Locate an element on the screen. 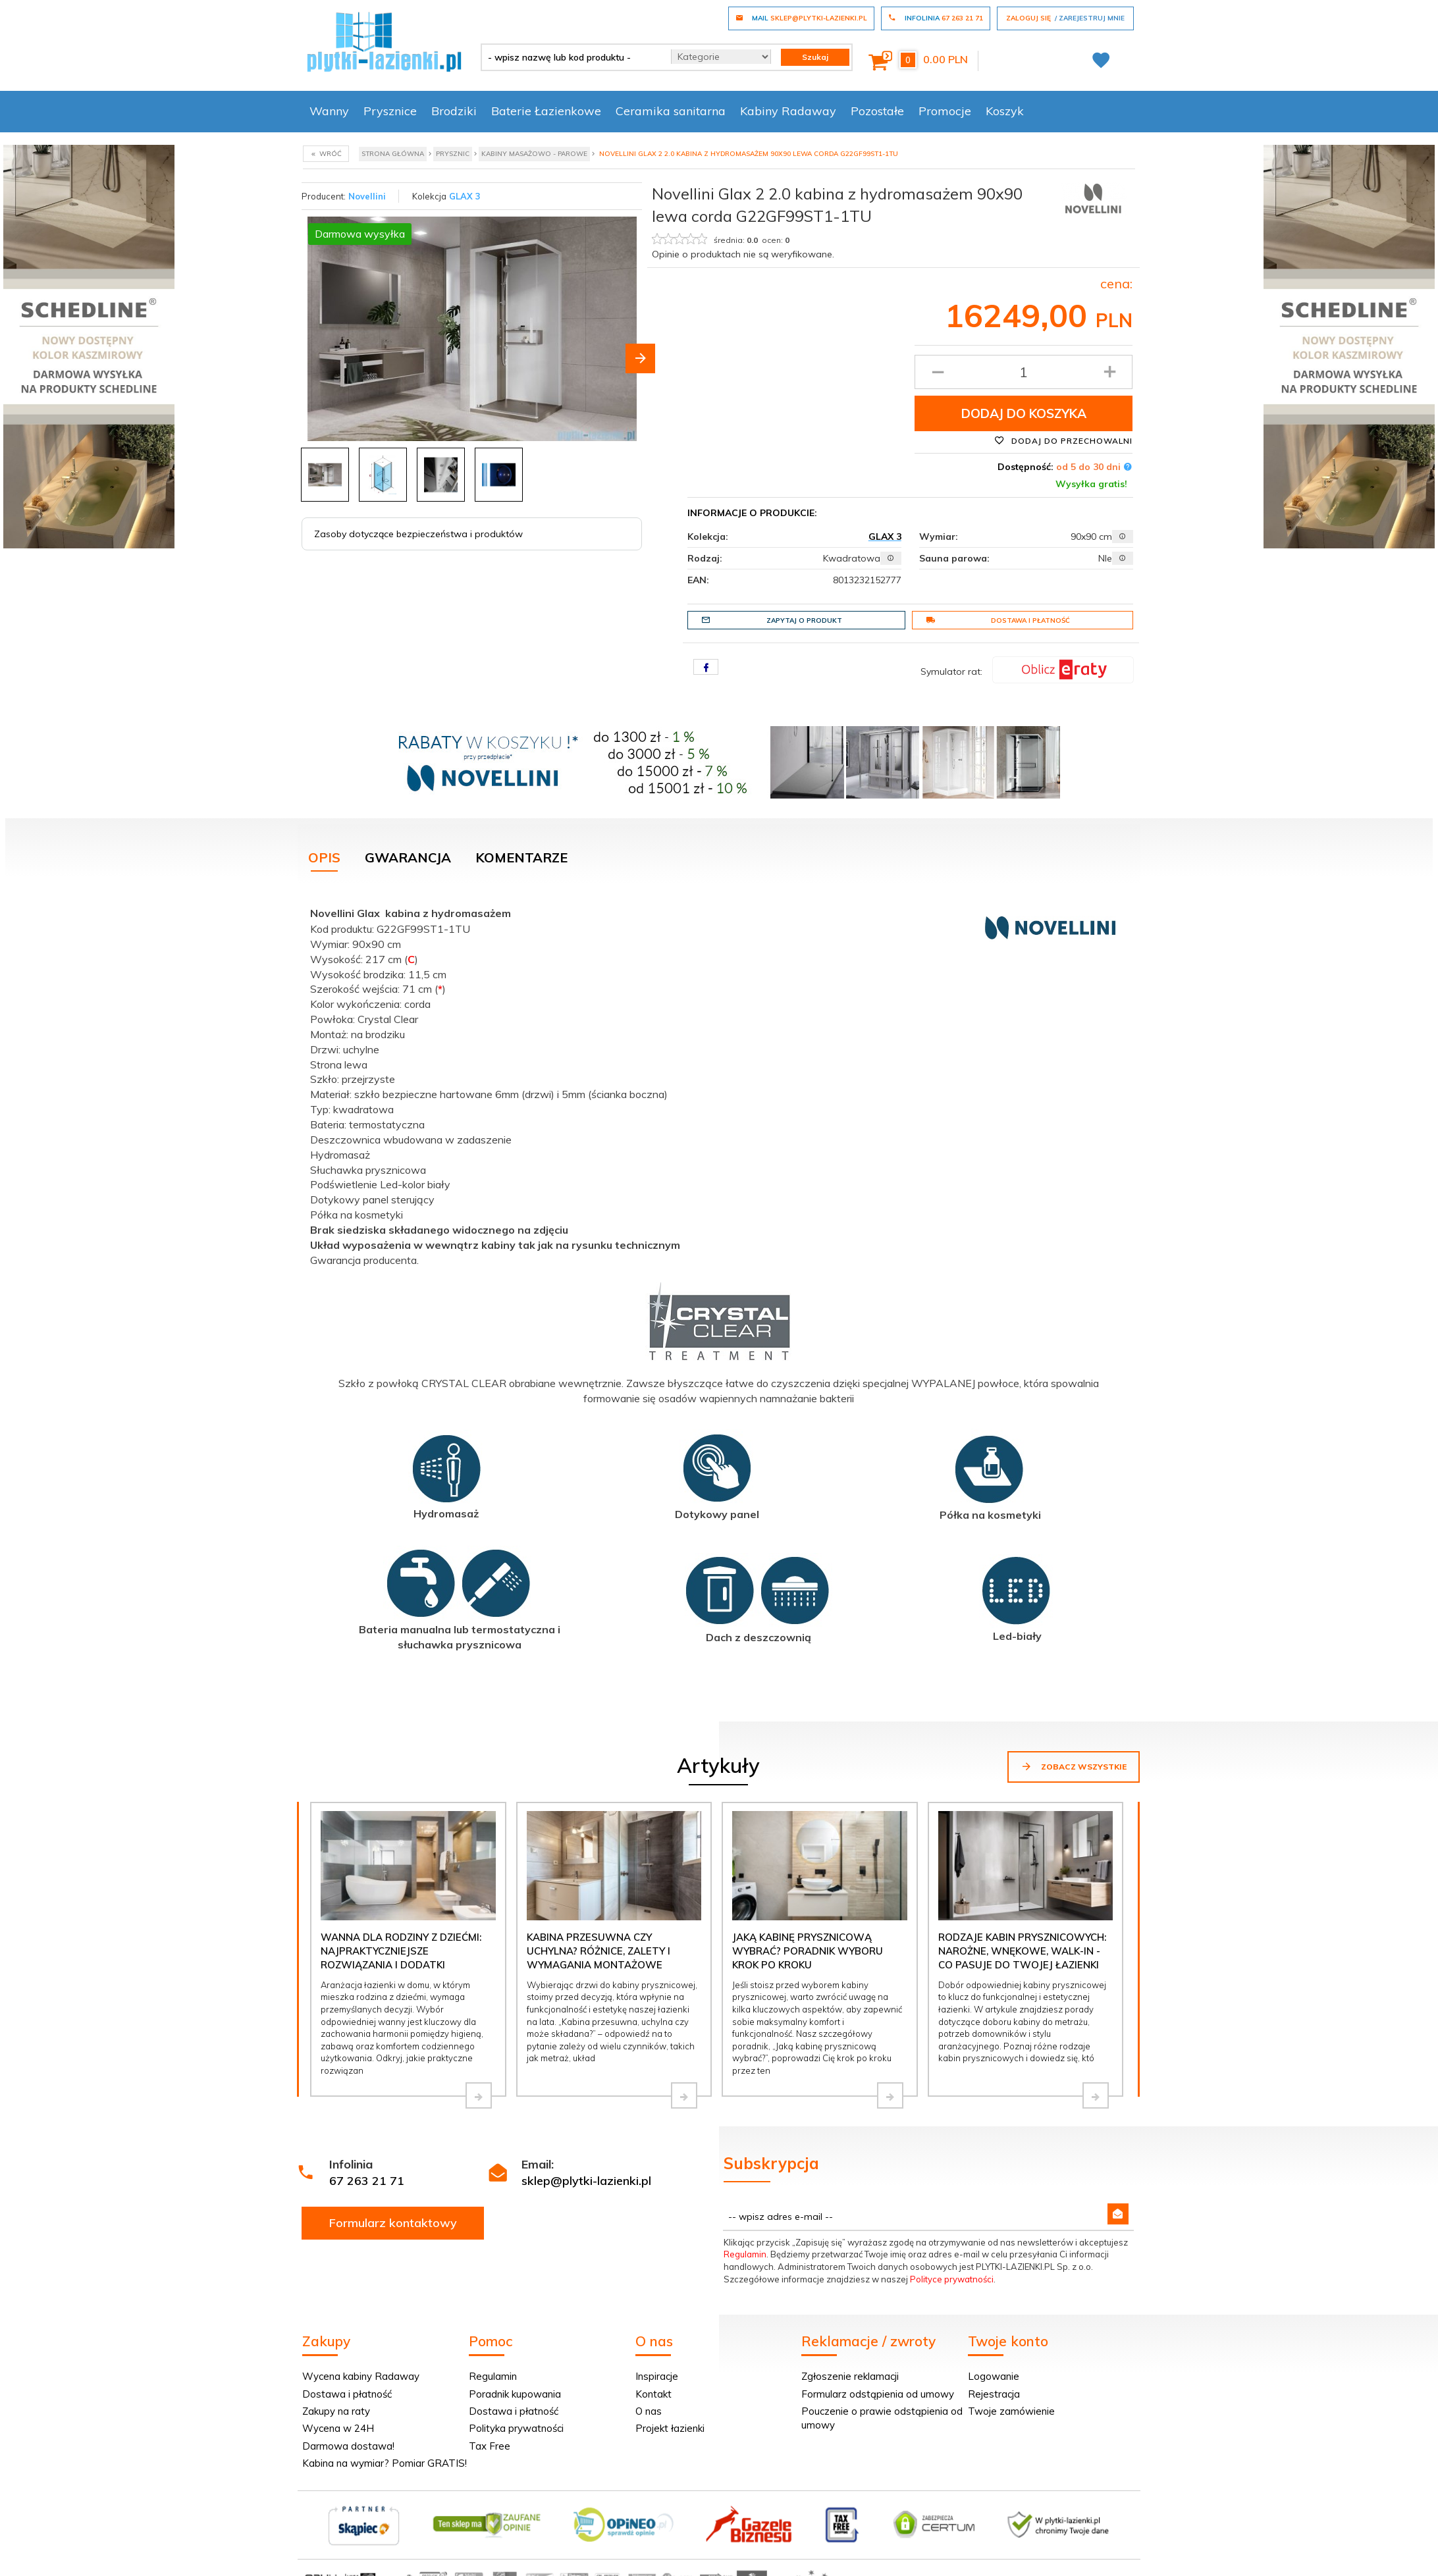  Zakupy na raty is located at coordinates (336, 2411).